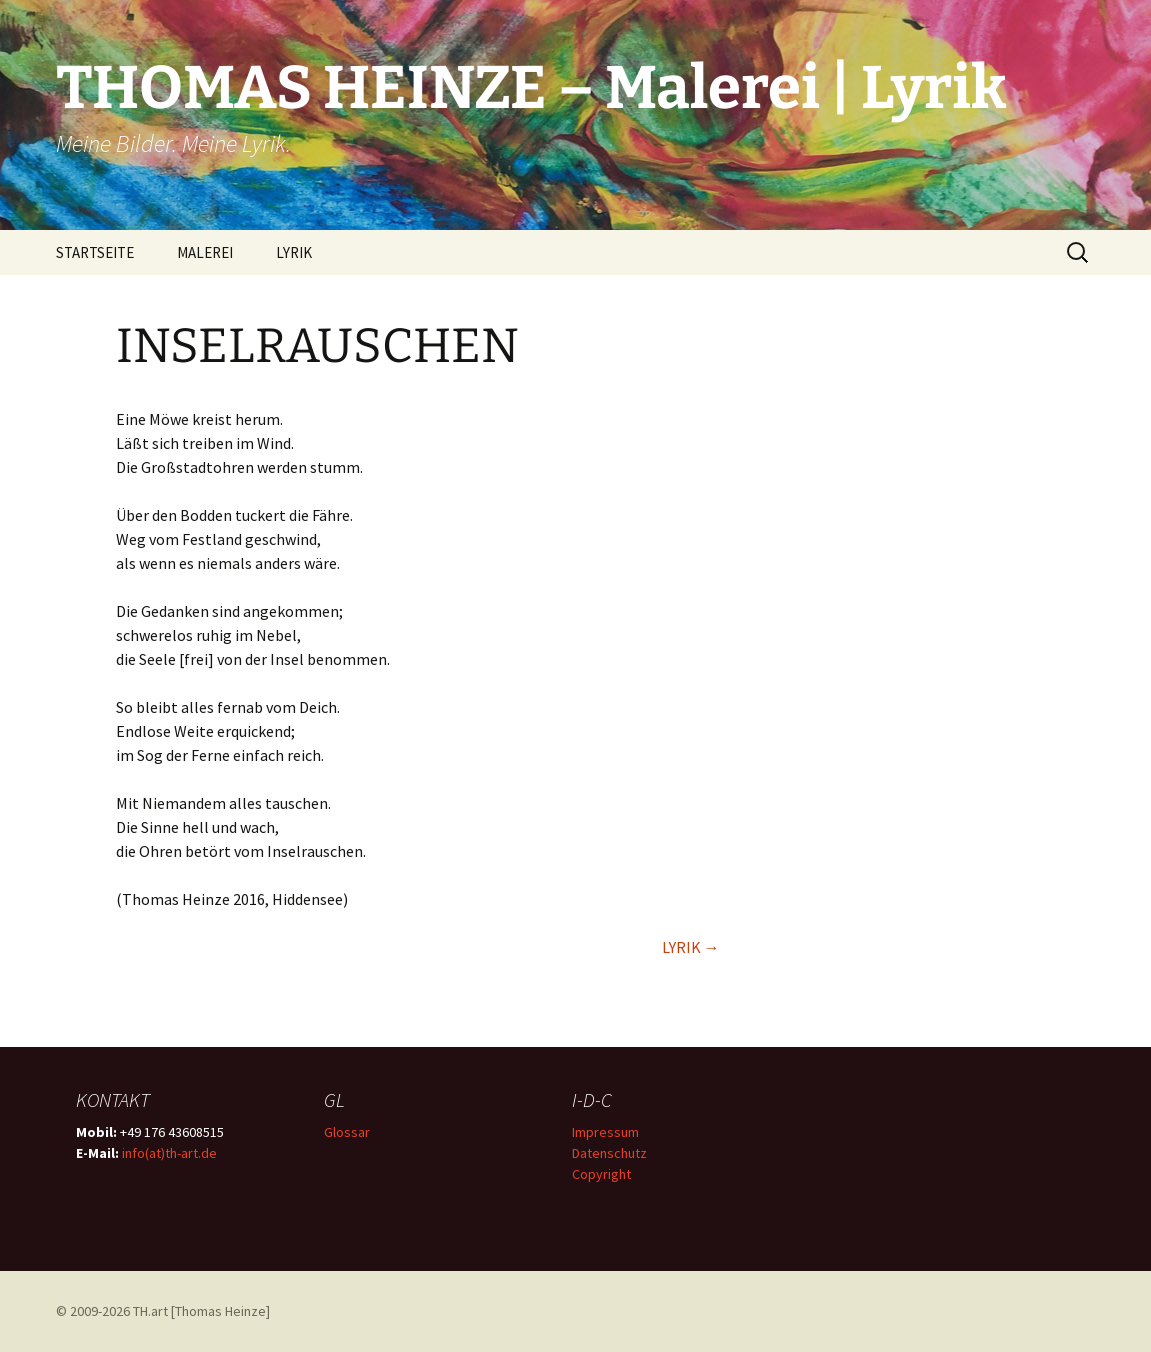 The height and width of the screenshot is (1352, 1151). What do you see at coordinates (294, 252) in the screenshot?
I see `LYRIK` at bounding box center [294, 252].